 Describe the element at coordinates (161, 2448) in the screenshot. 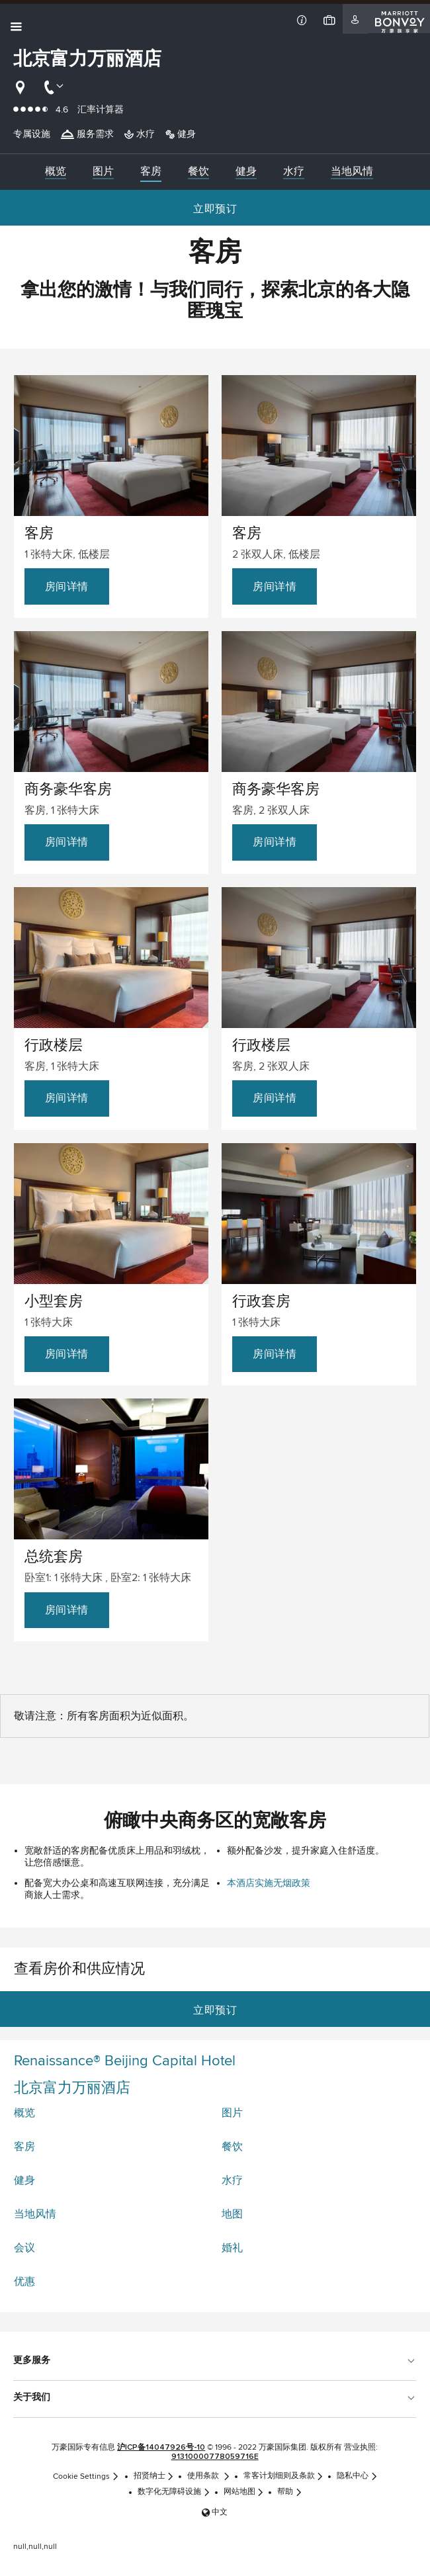

I see `沪ICP备14047926号-10` at that location.